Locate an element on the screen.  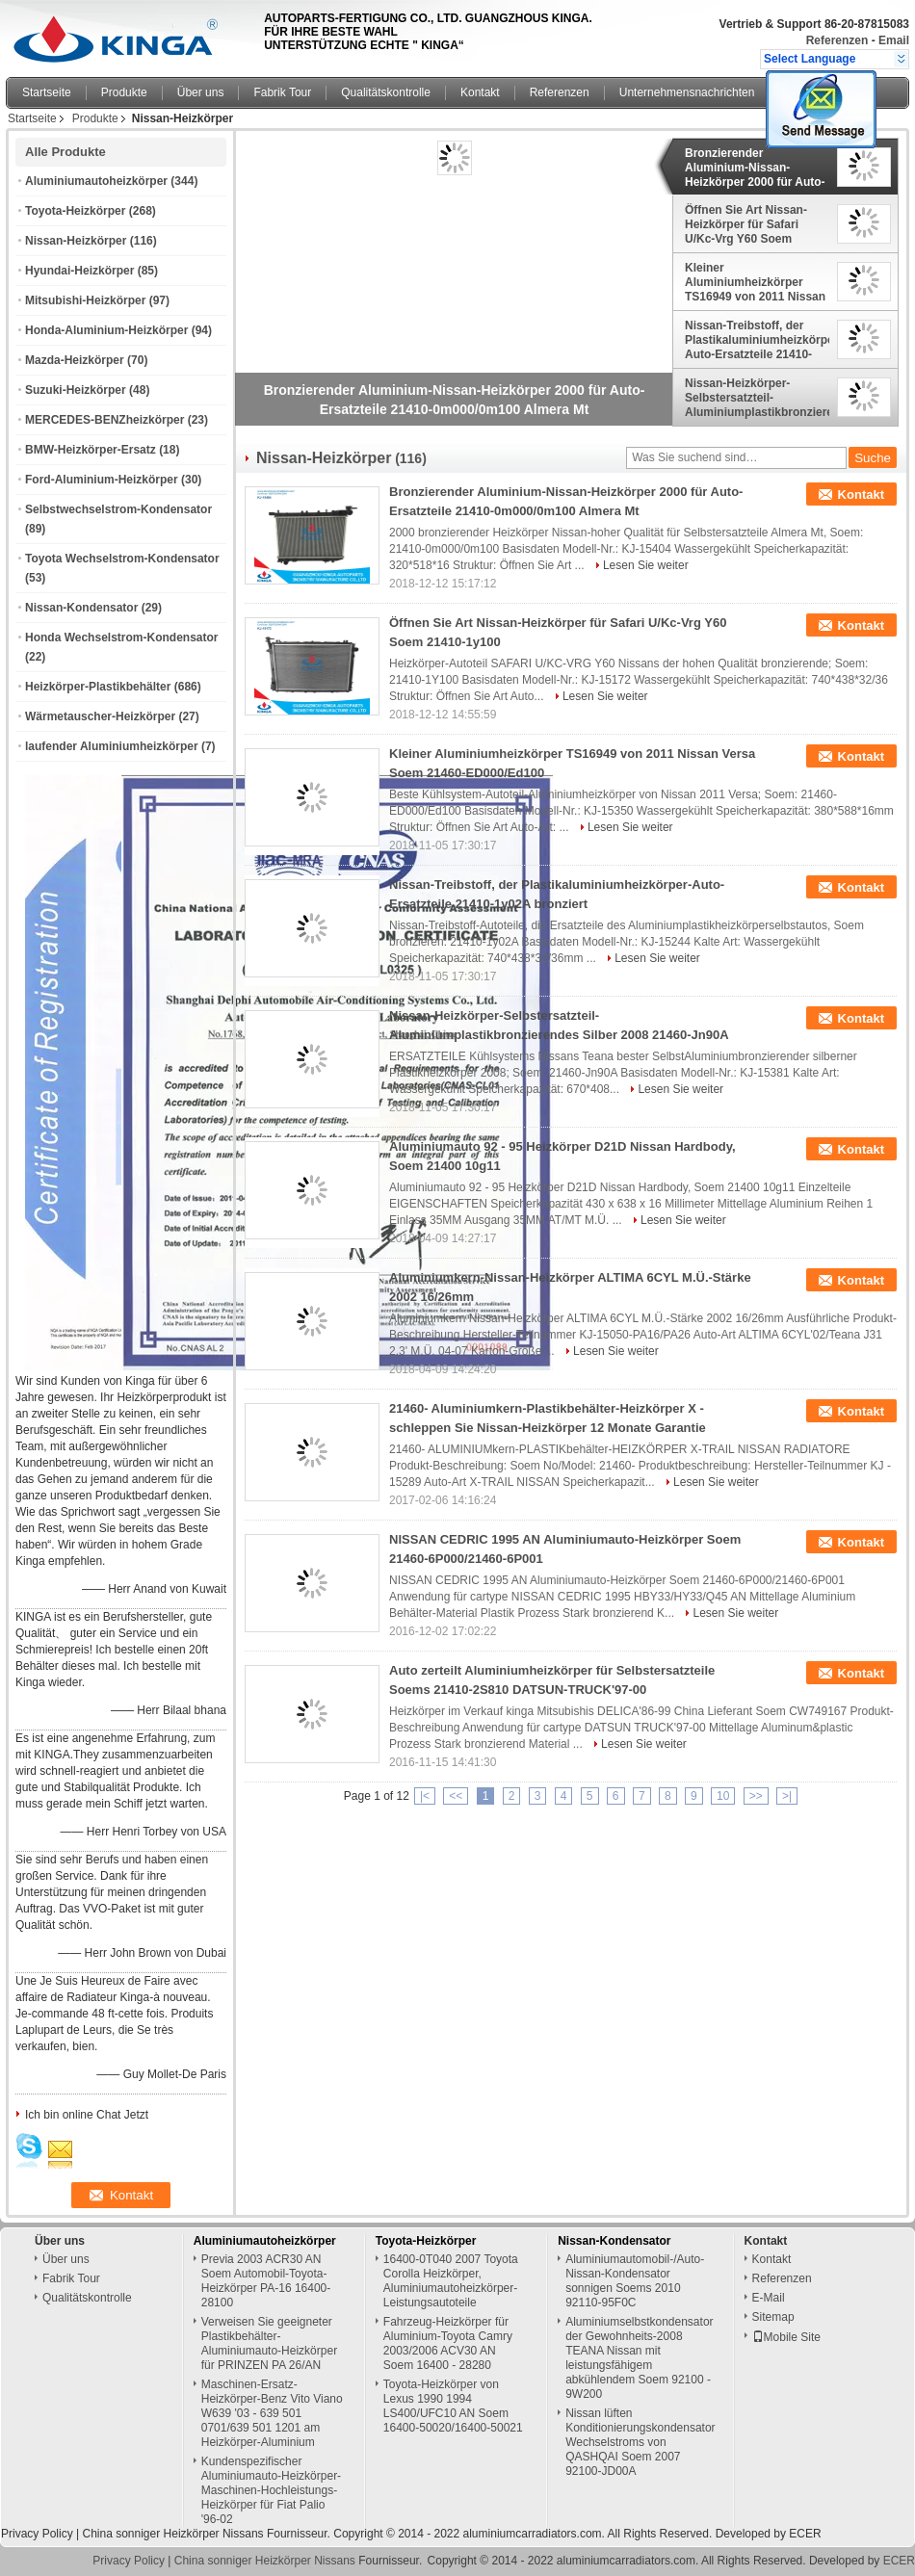
Privacy Policy is located at coordinates (37, 2533).